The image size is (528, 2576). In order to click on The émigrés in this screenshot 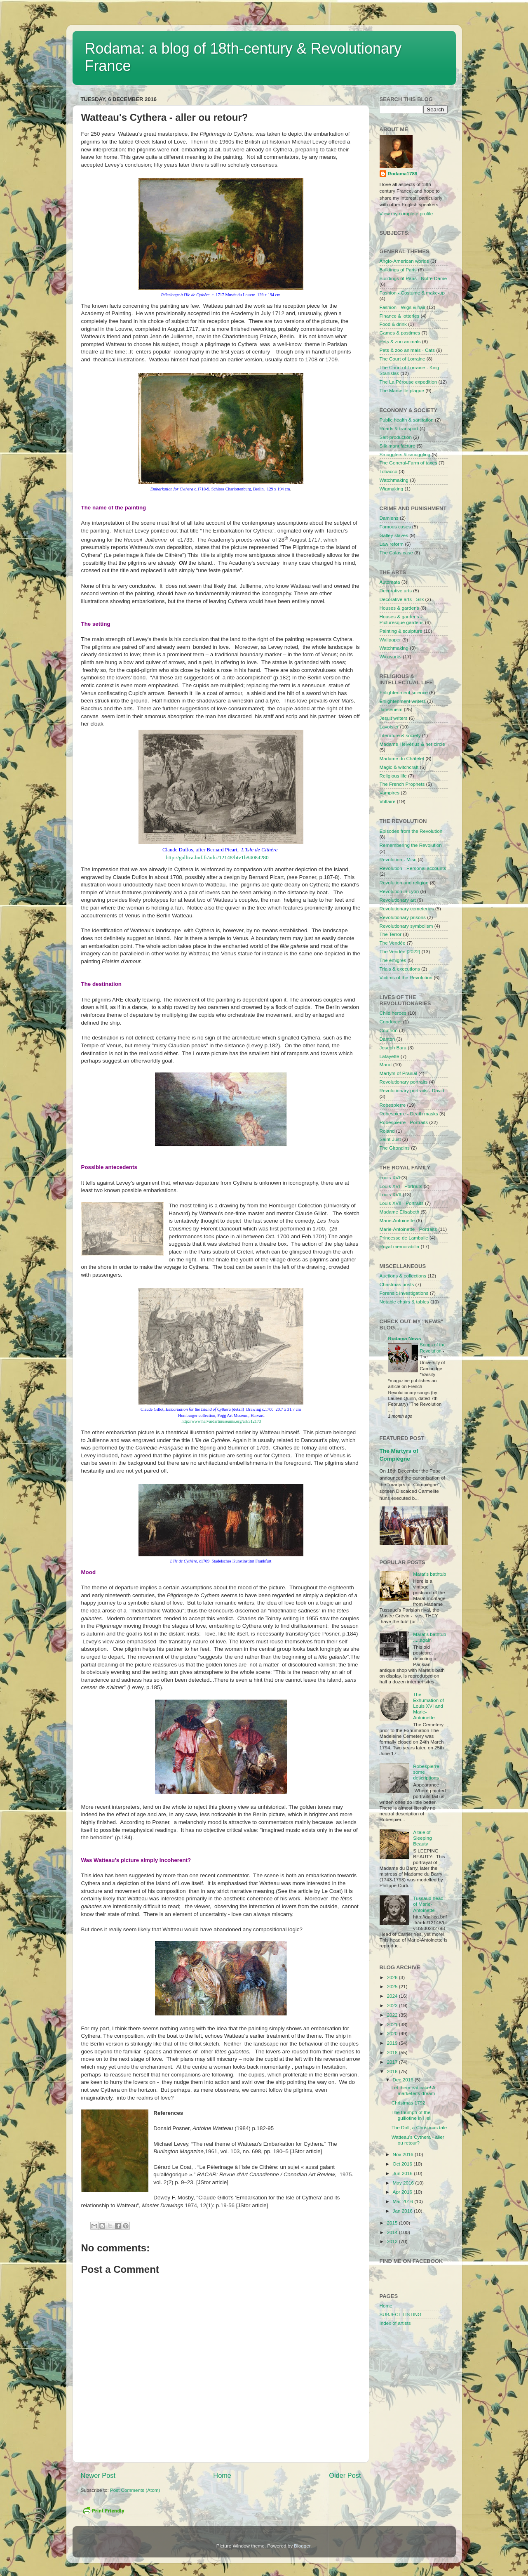, I will do `click(393, 960)`.